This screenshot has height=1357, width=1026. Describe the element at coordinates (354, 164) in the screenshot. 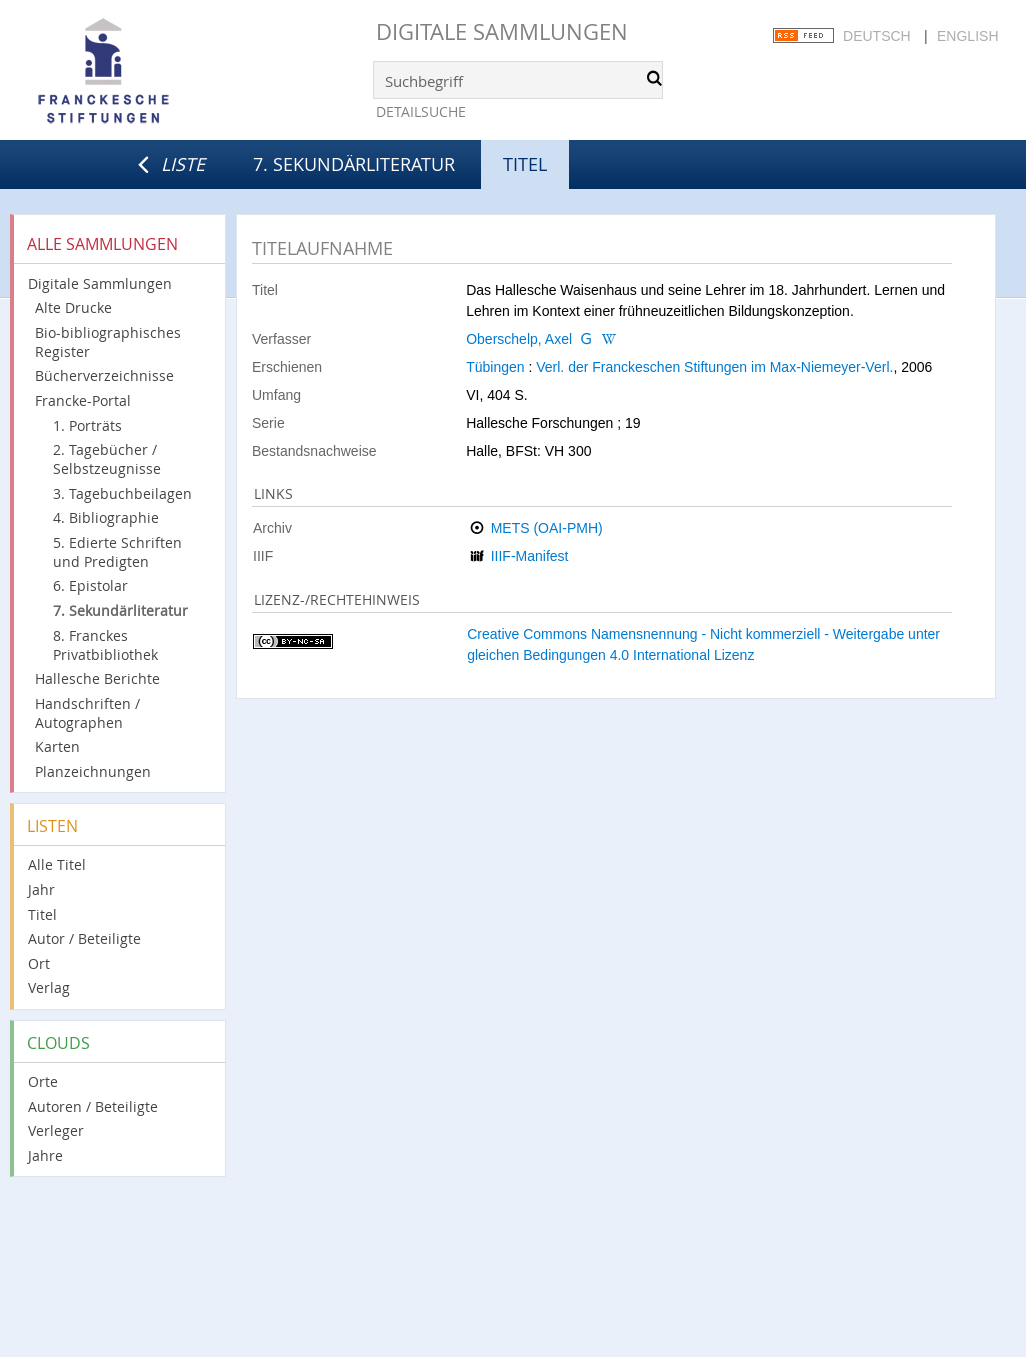

I see `7. Sekundärliteratur` at that location.